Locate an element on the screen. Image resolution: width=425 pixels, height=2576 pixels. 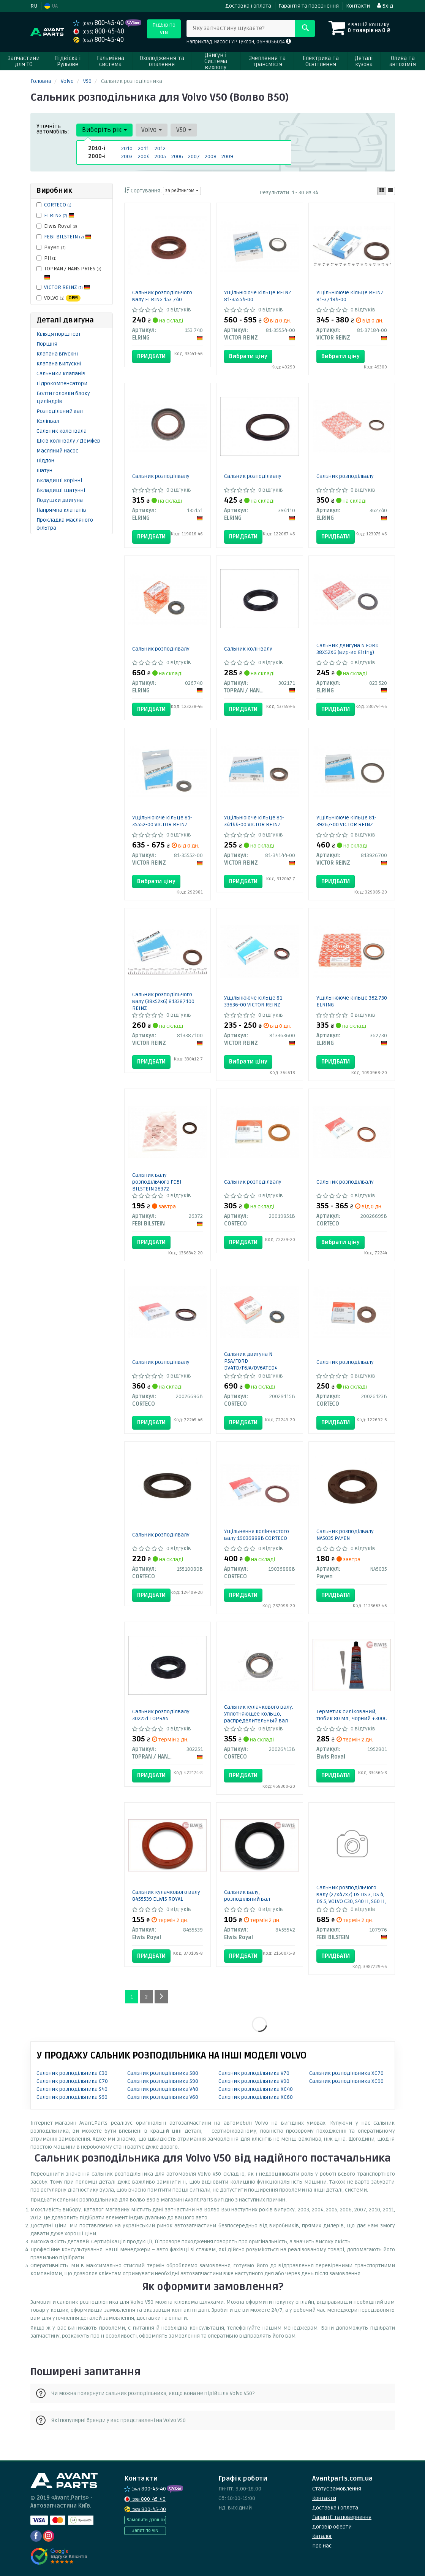
FEBI BILSTEIN is located at coordinates (67, 236).